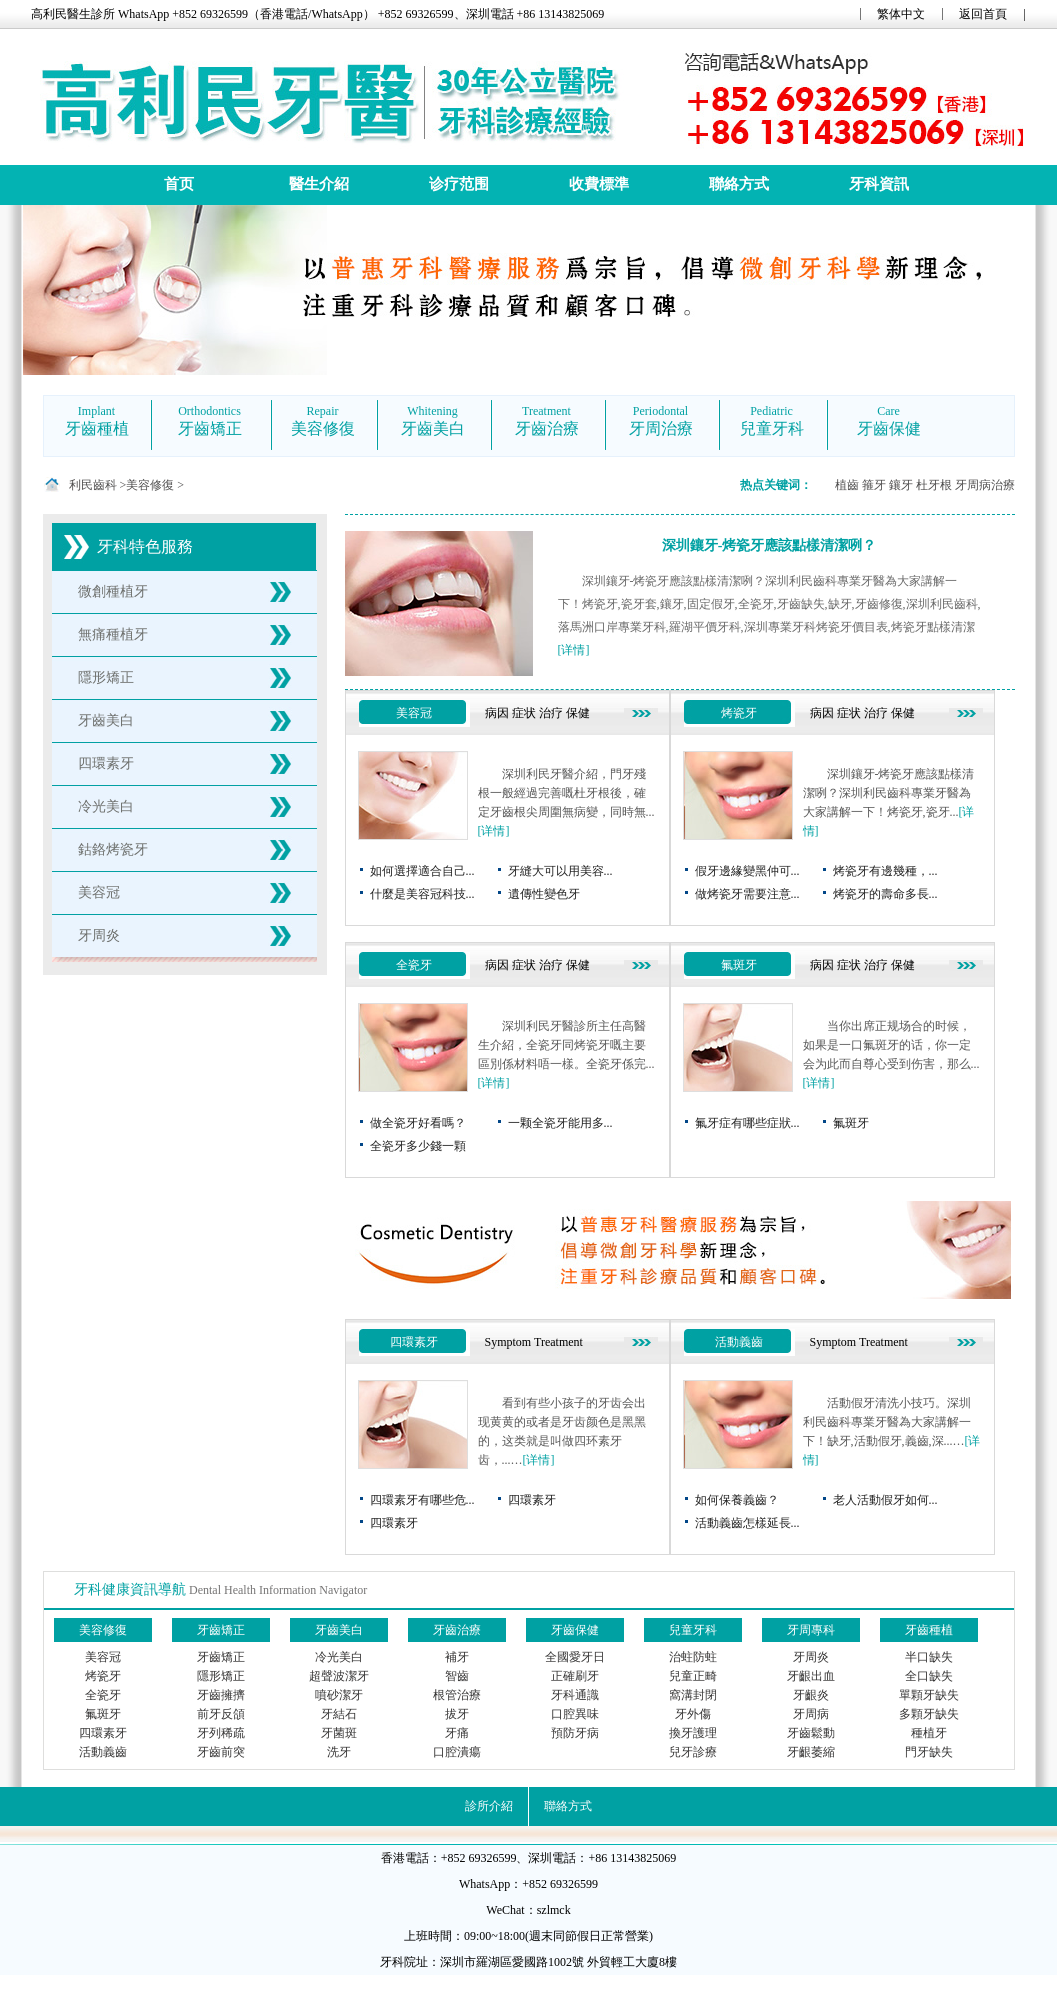 The height and width of the screenshot is (1989, 1057). Describe the element at coordinates (811, 1695) in the screenshot. I see `牙齦炎` at that location.